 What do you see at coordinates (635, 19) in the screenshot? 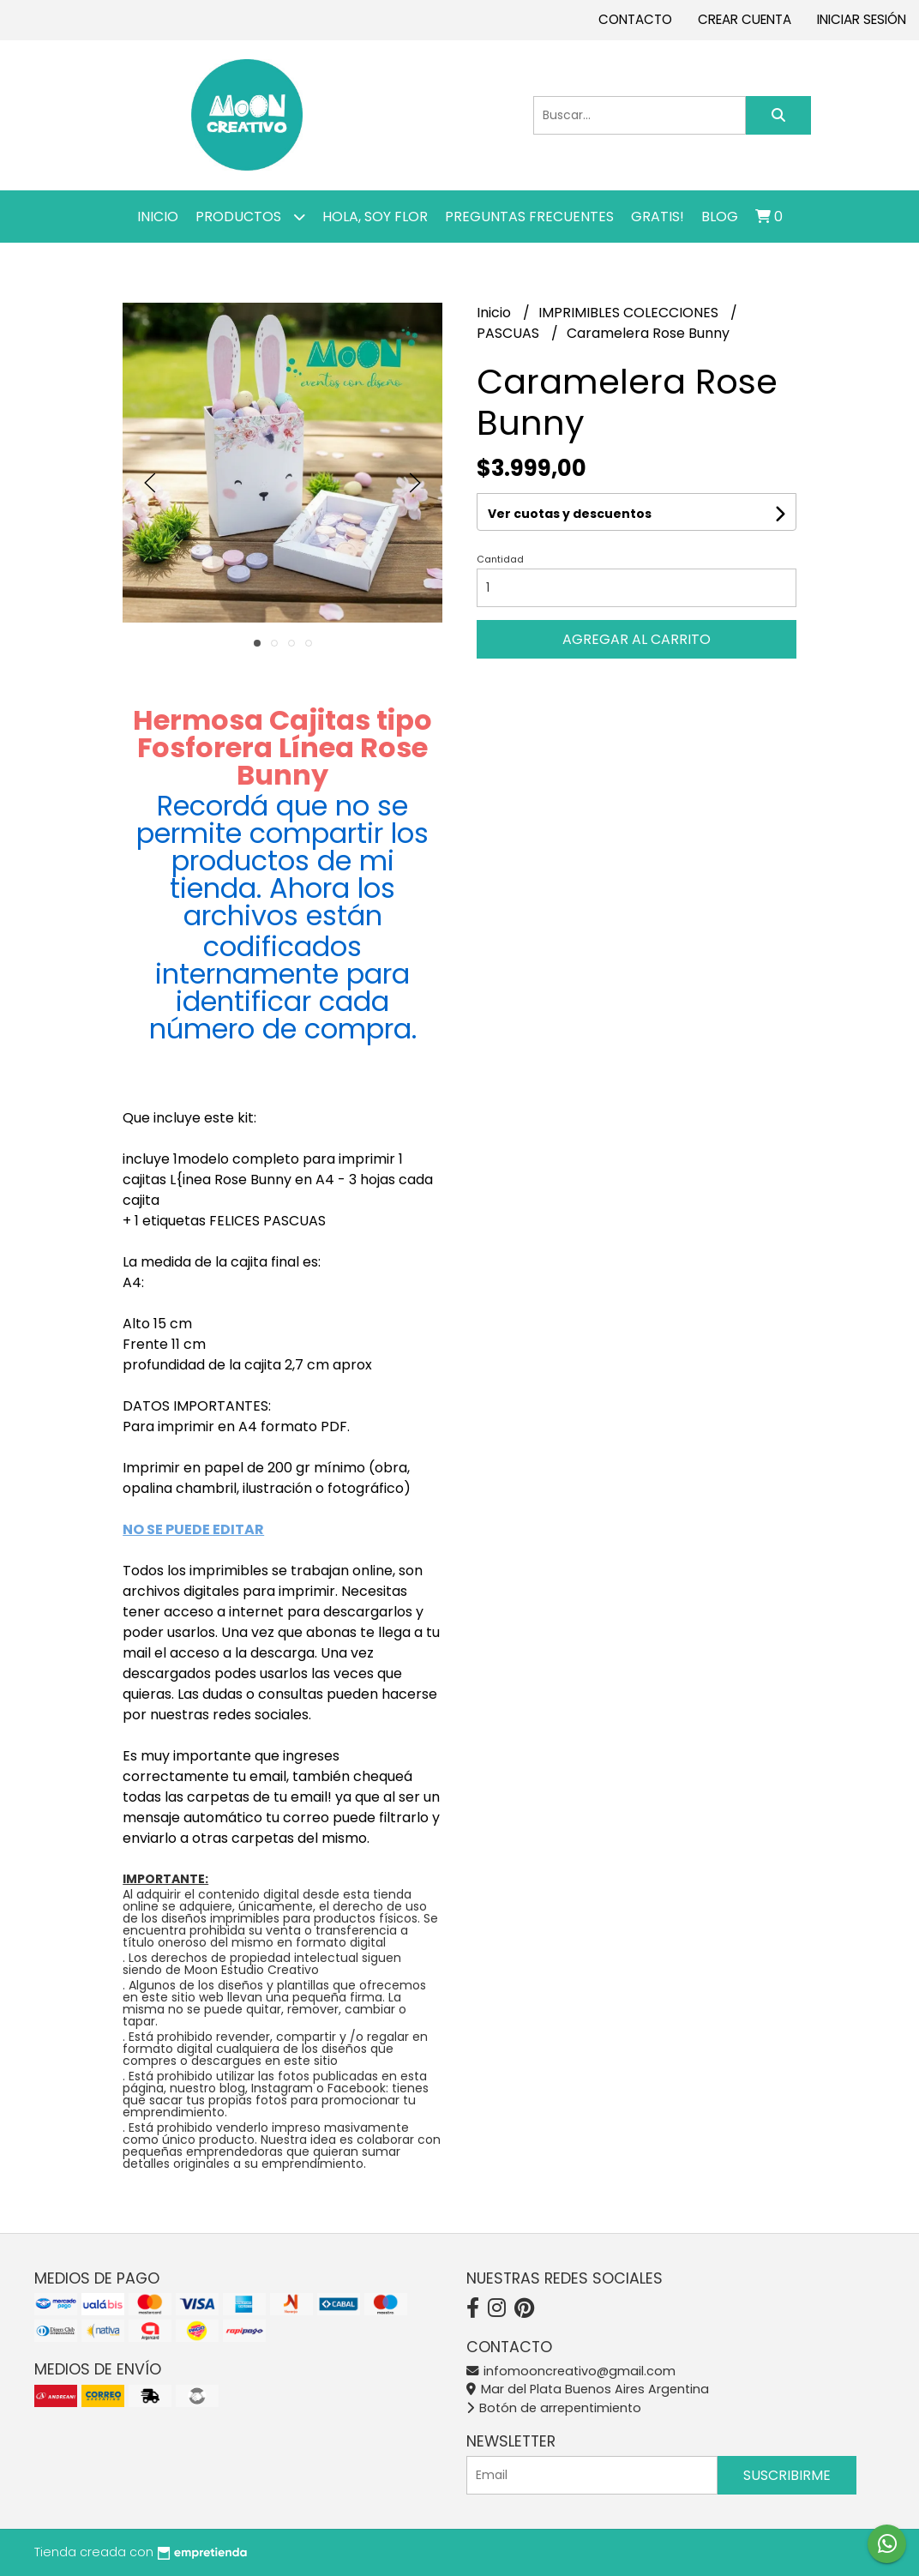
I see `Contacto` at bounding box center [635, 19].